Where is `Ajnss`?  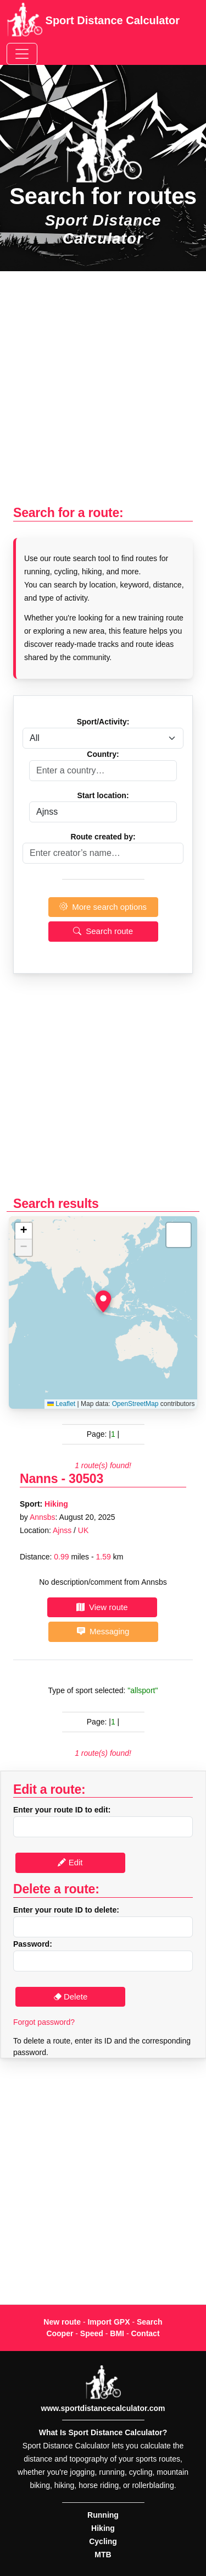 Ajnss is located at coordinates (62, 1530).